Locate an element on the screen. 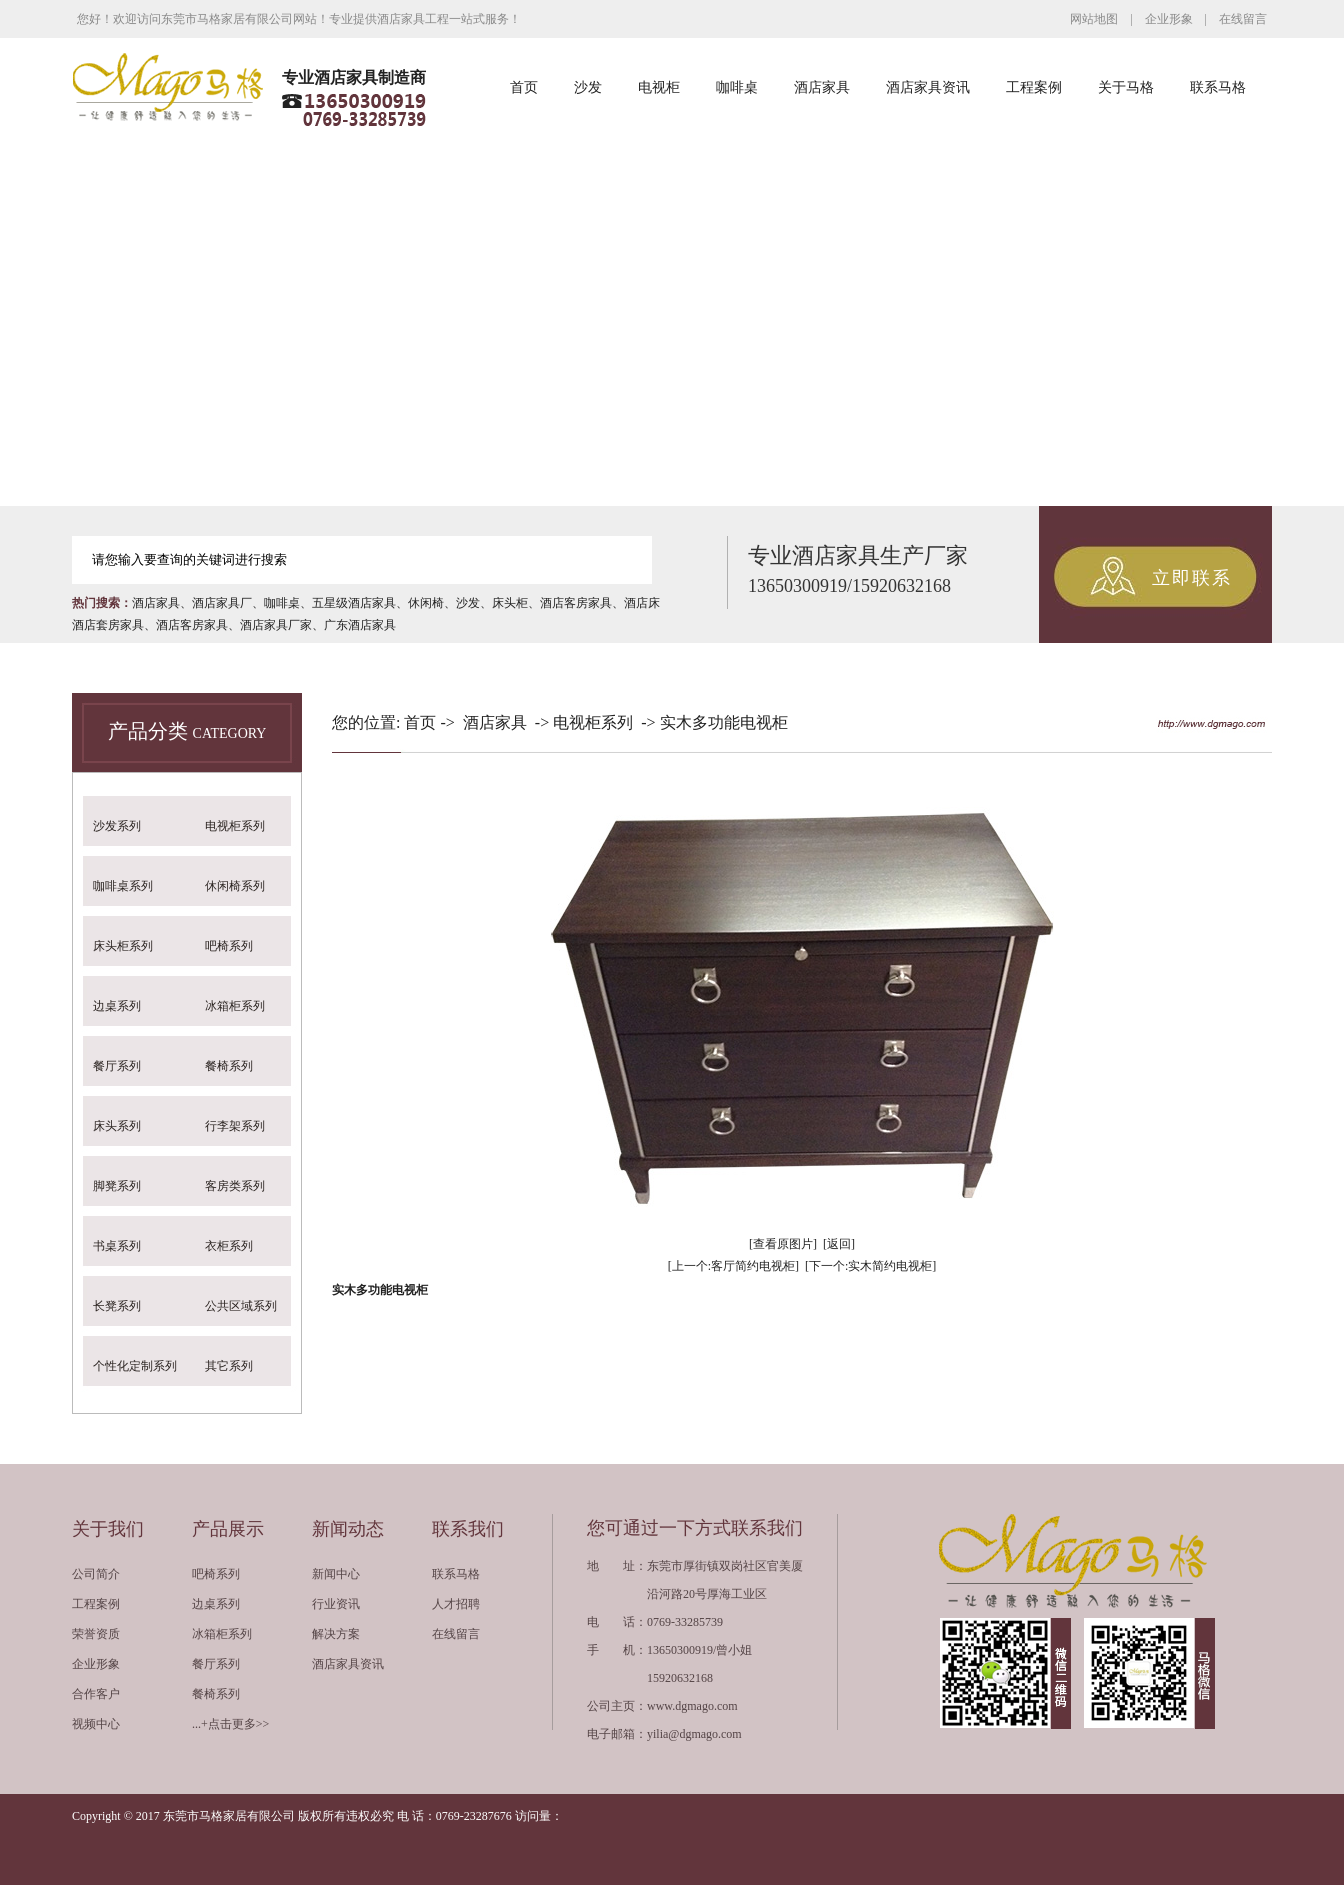  [上一个:客厅简约电视柜] is located at coordinates (733, 1266).